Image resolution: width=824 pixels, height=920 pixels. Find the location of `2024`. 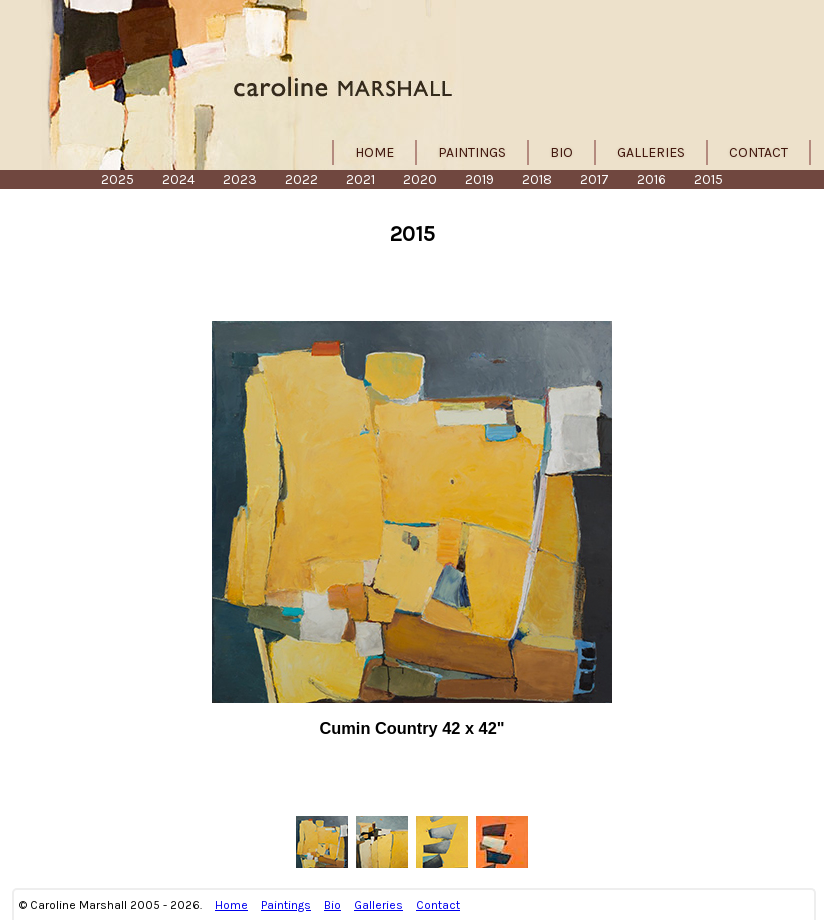

2024 is located at coordinates (178, 179).